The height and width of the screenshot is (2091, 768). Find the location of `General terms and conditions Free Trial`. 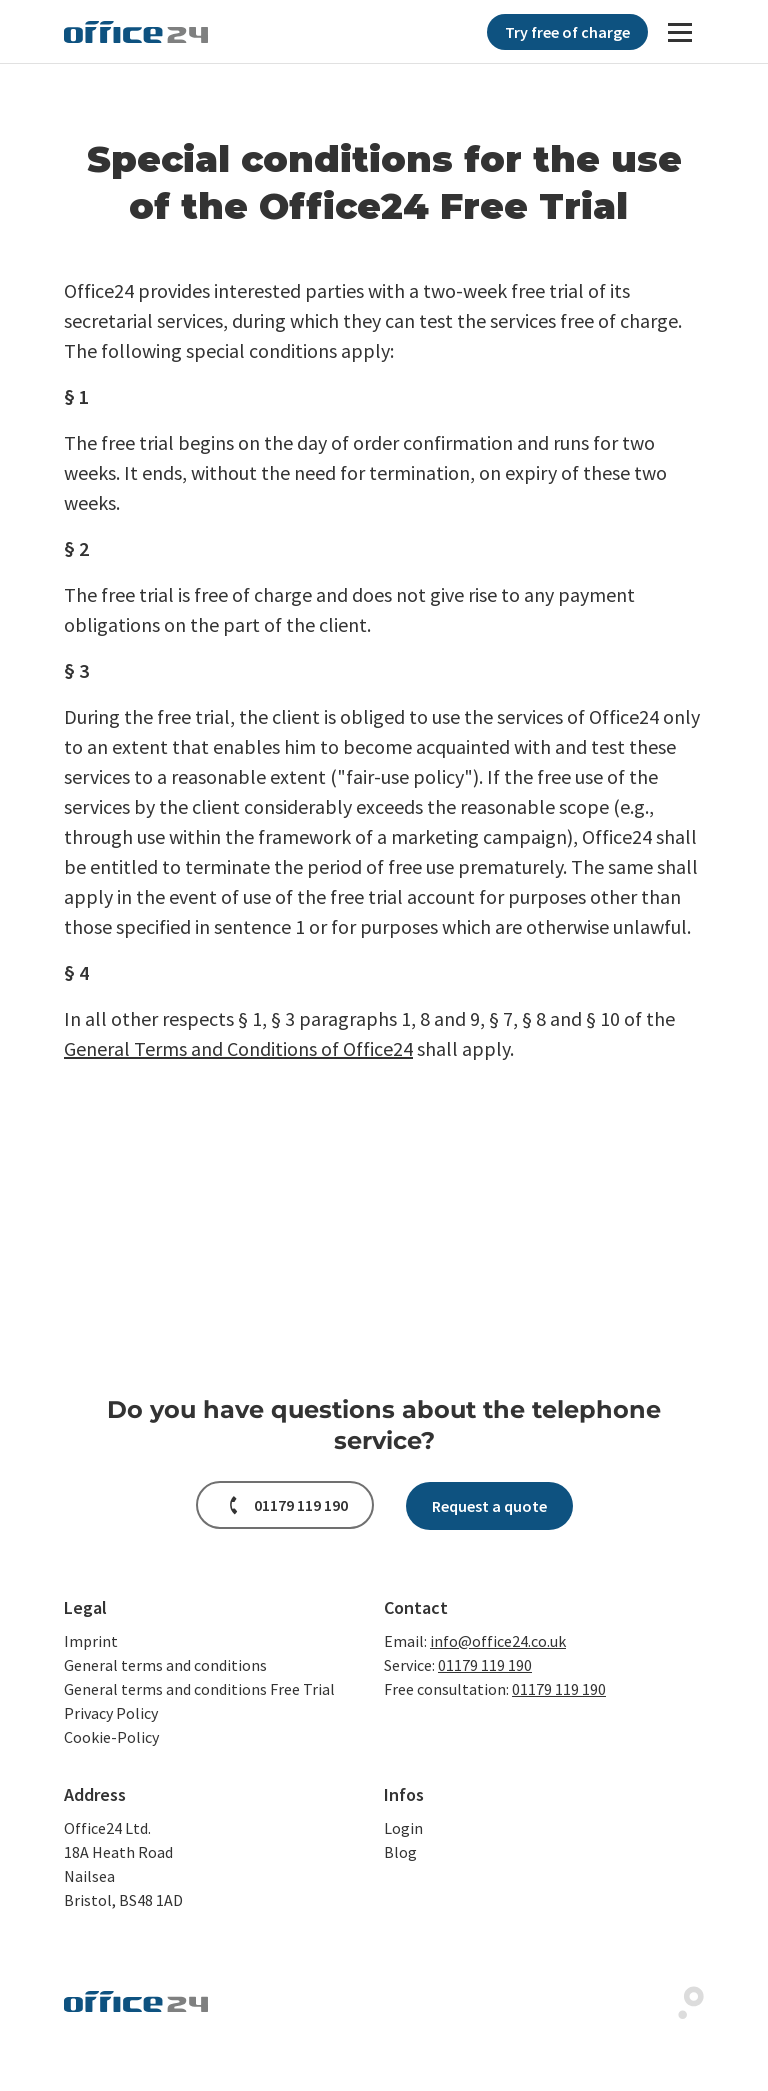

General terms and conditions Free Trial is located at coordinates (199, 1689).